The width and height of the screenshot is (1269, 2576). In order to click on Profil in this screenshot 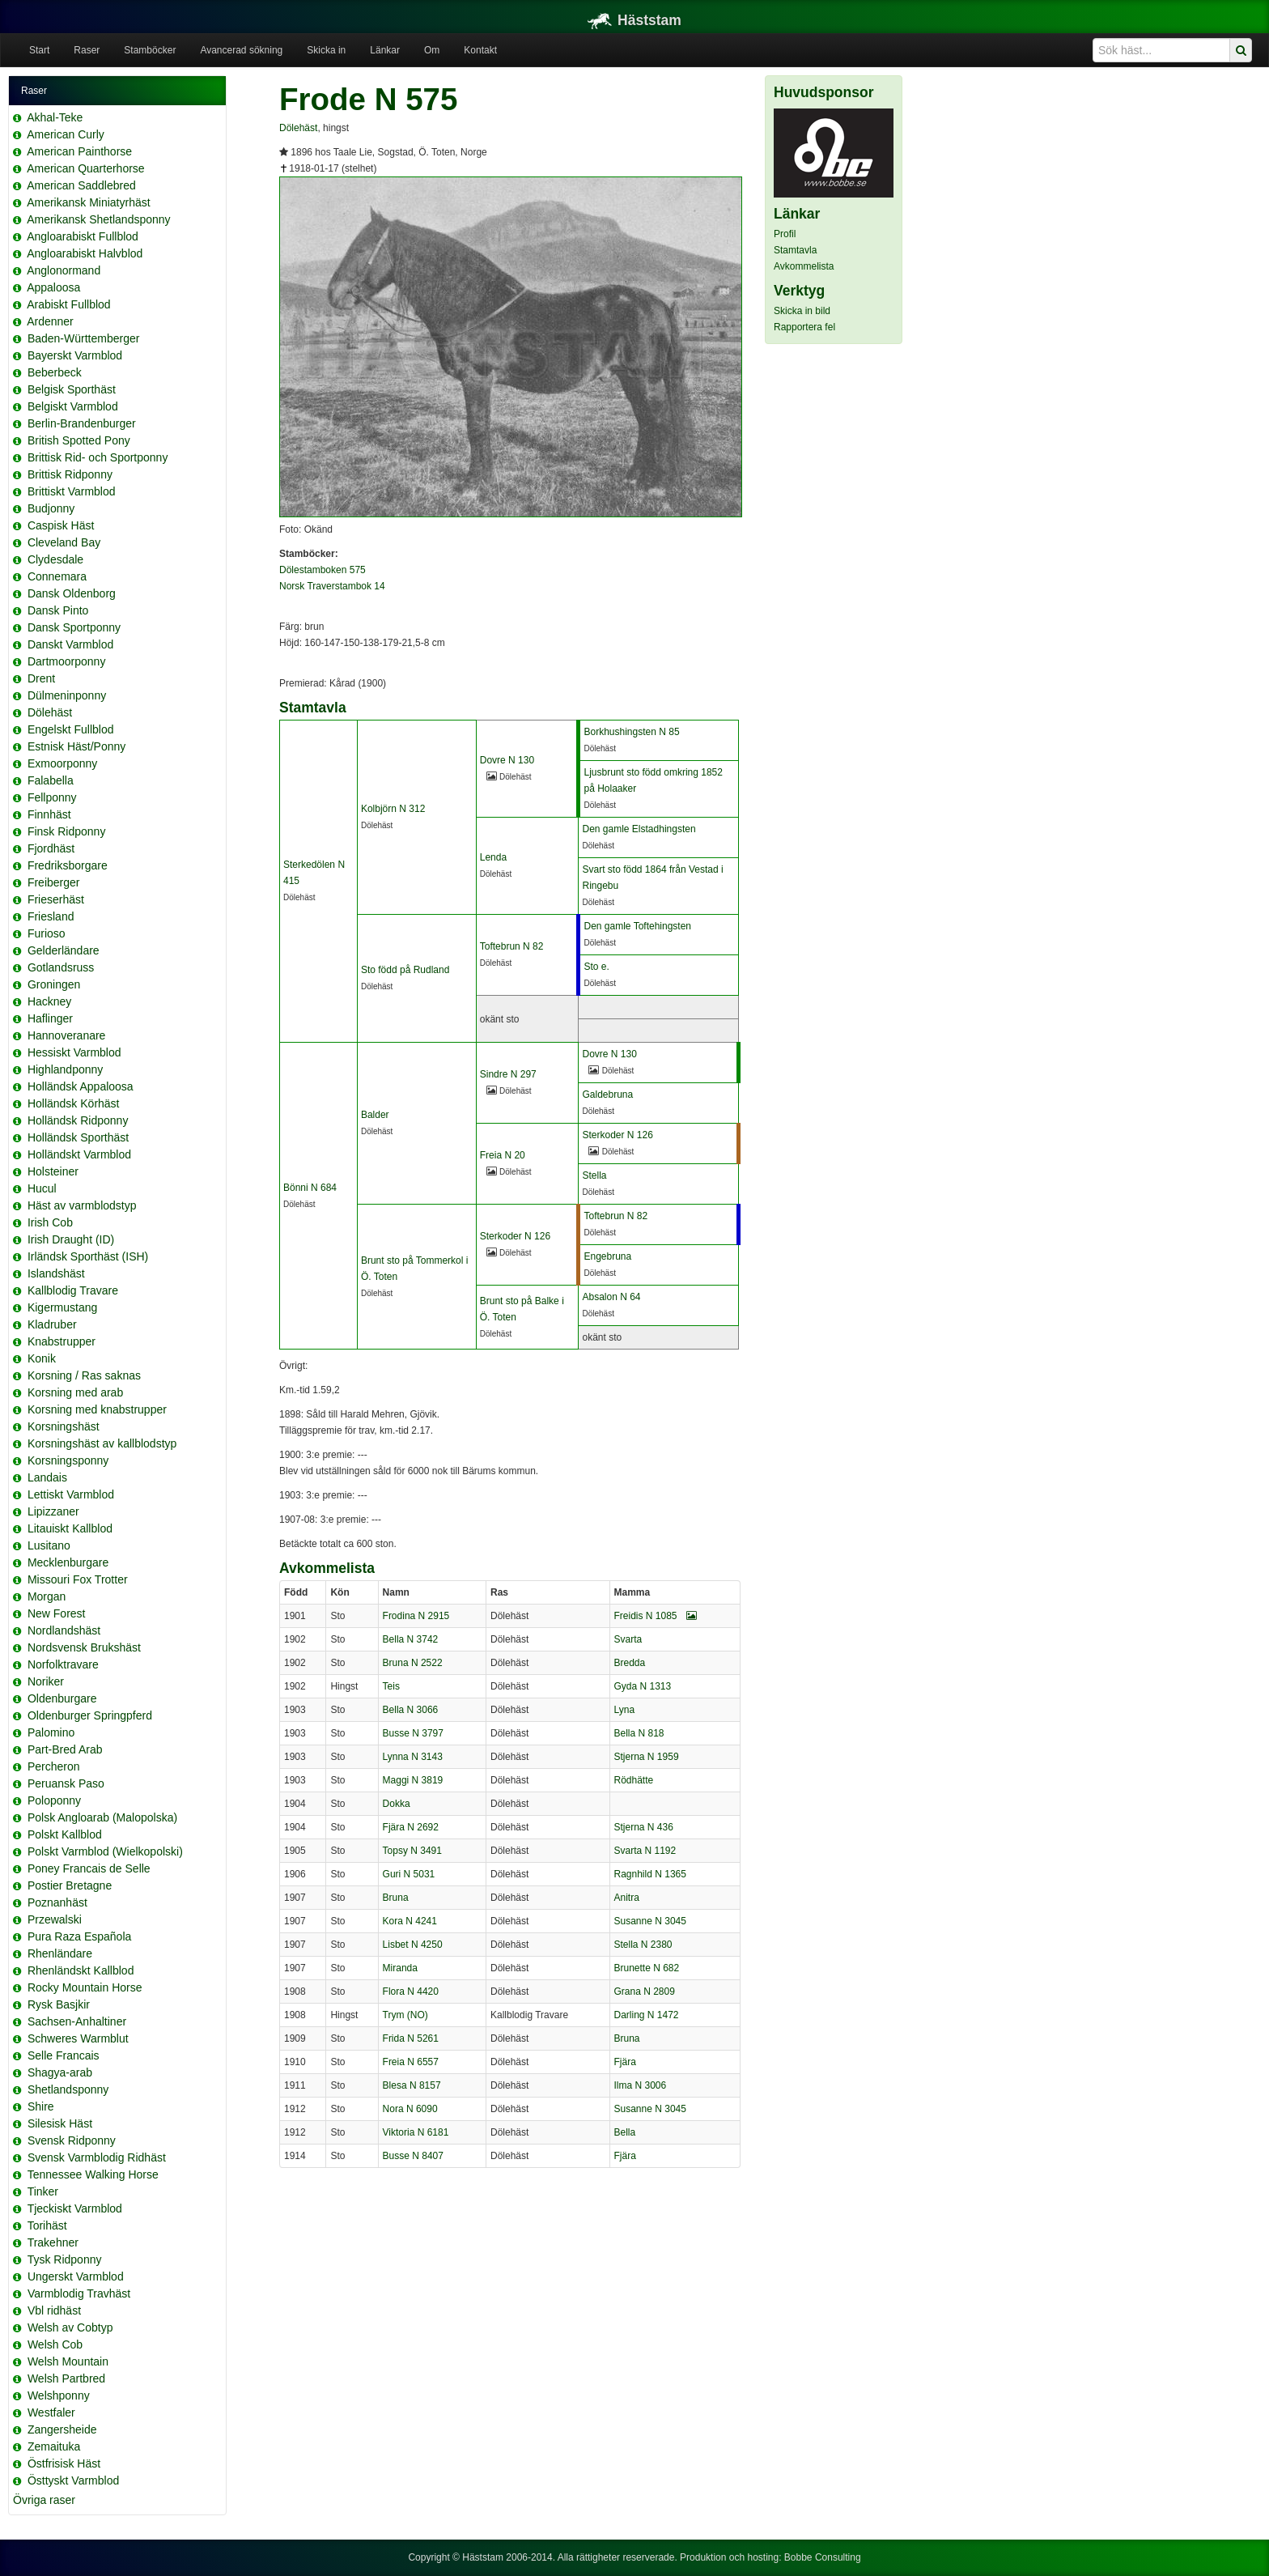, I will do `click(785, 234)`.